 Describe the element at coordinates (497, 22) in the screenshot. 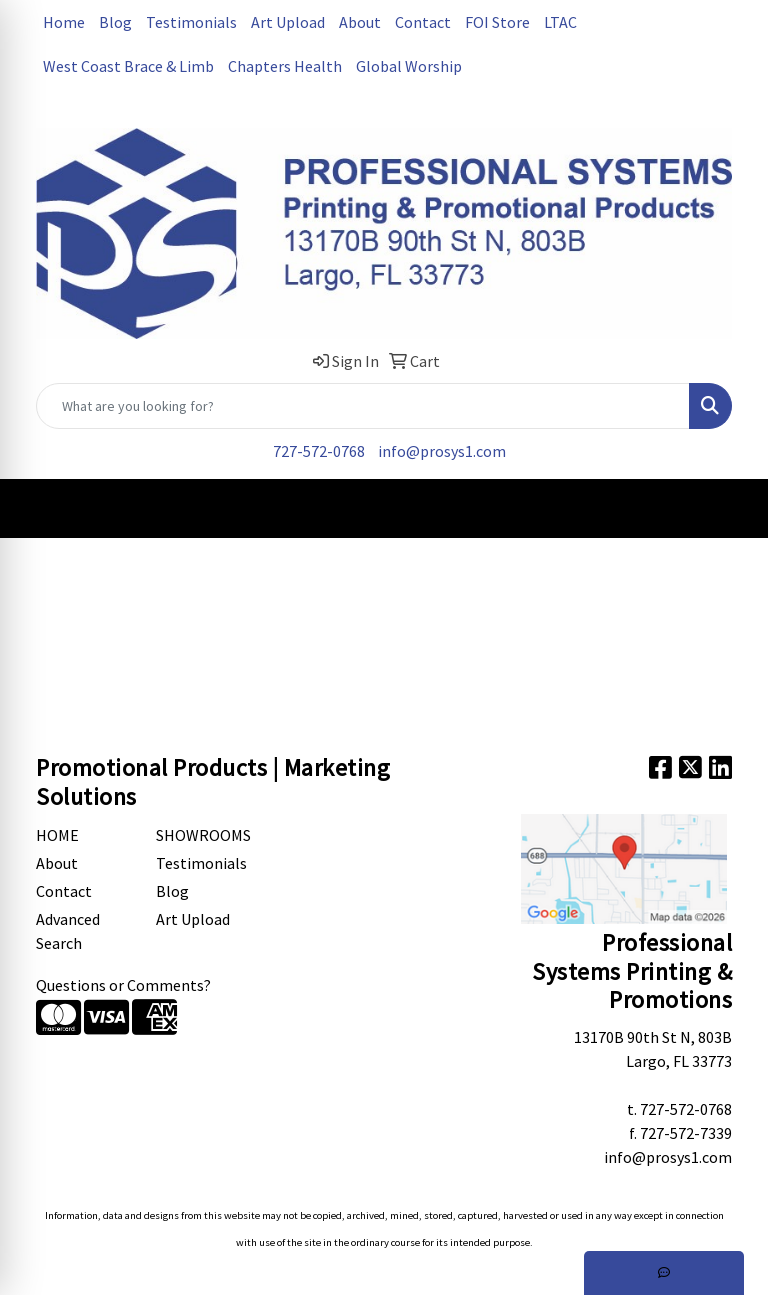

I see `FOI Store` at that location.